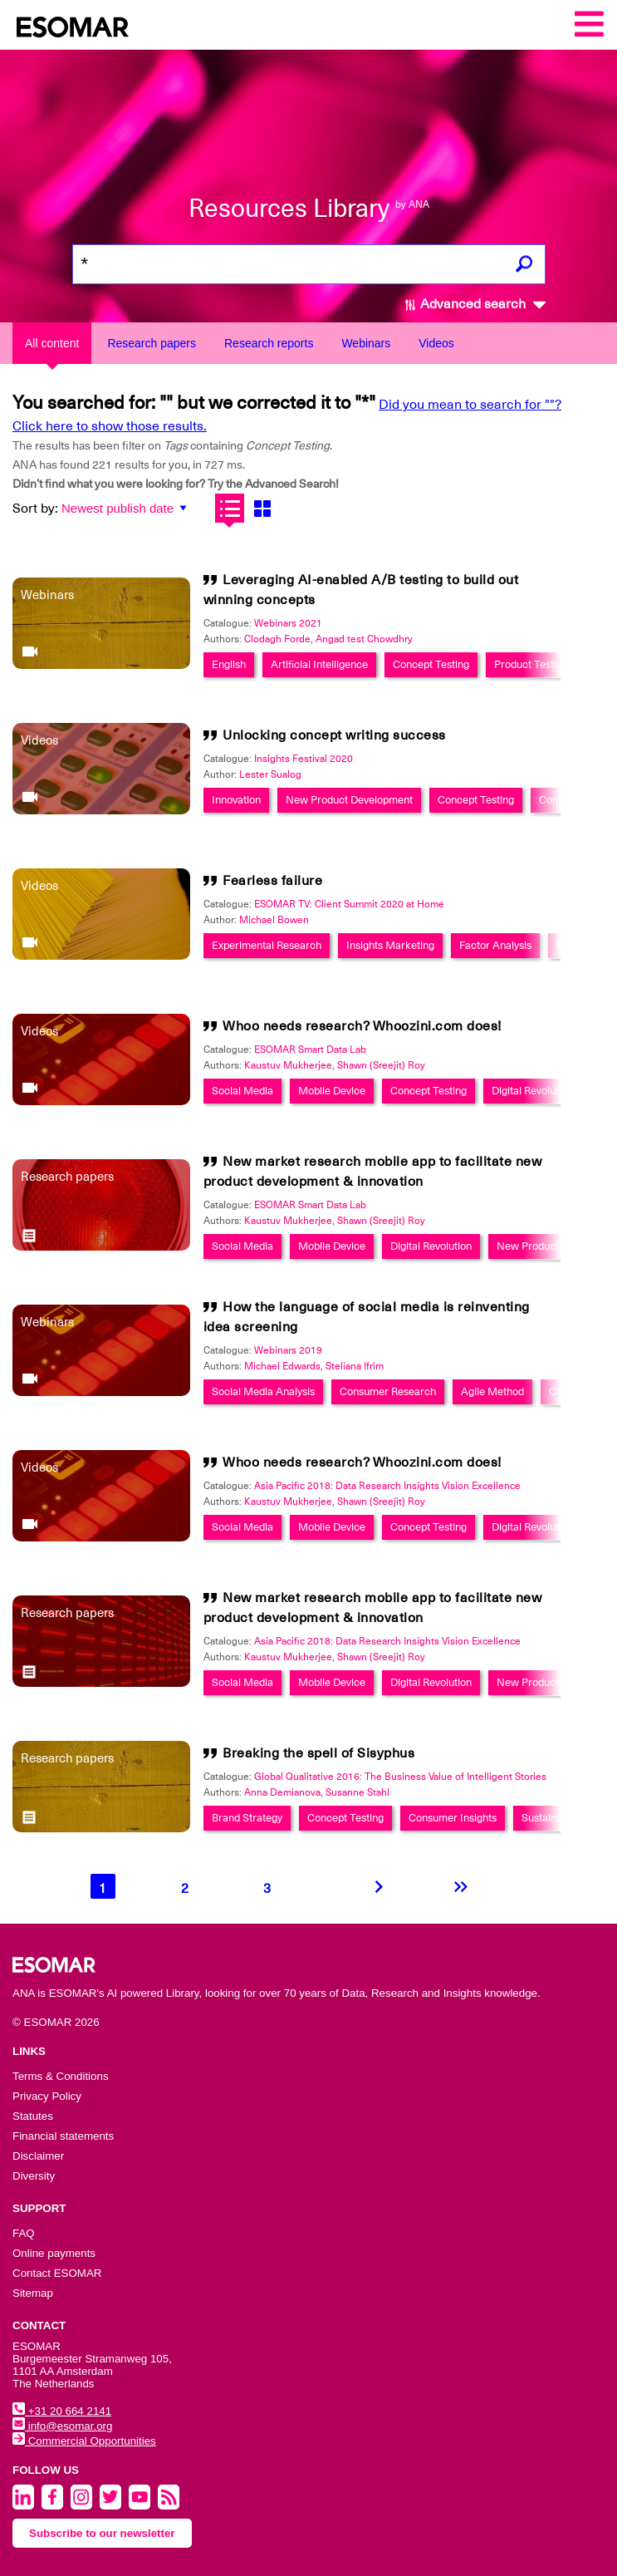 The width and height of the screenshot is (617, 2576). Describe the element at coordinates (349, 904) in the screenshot. I see `ESOMAR TV: Client Summit 2020 at Home` at that location.